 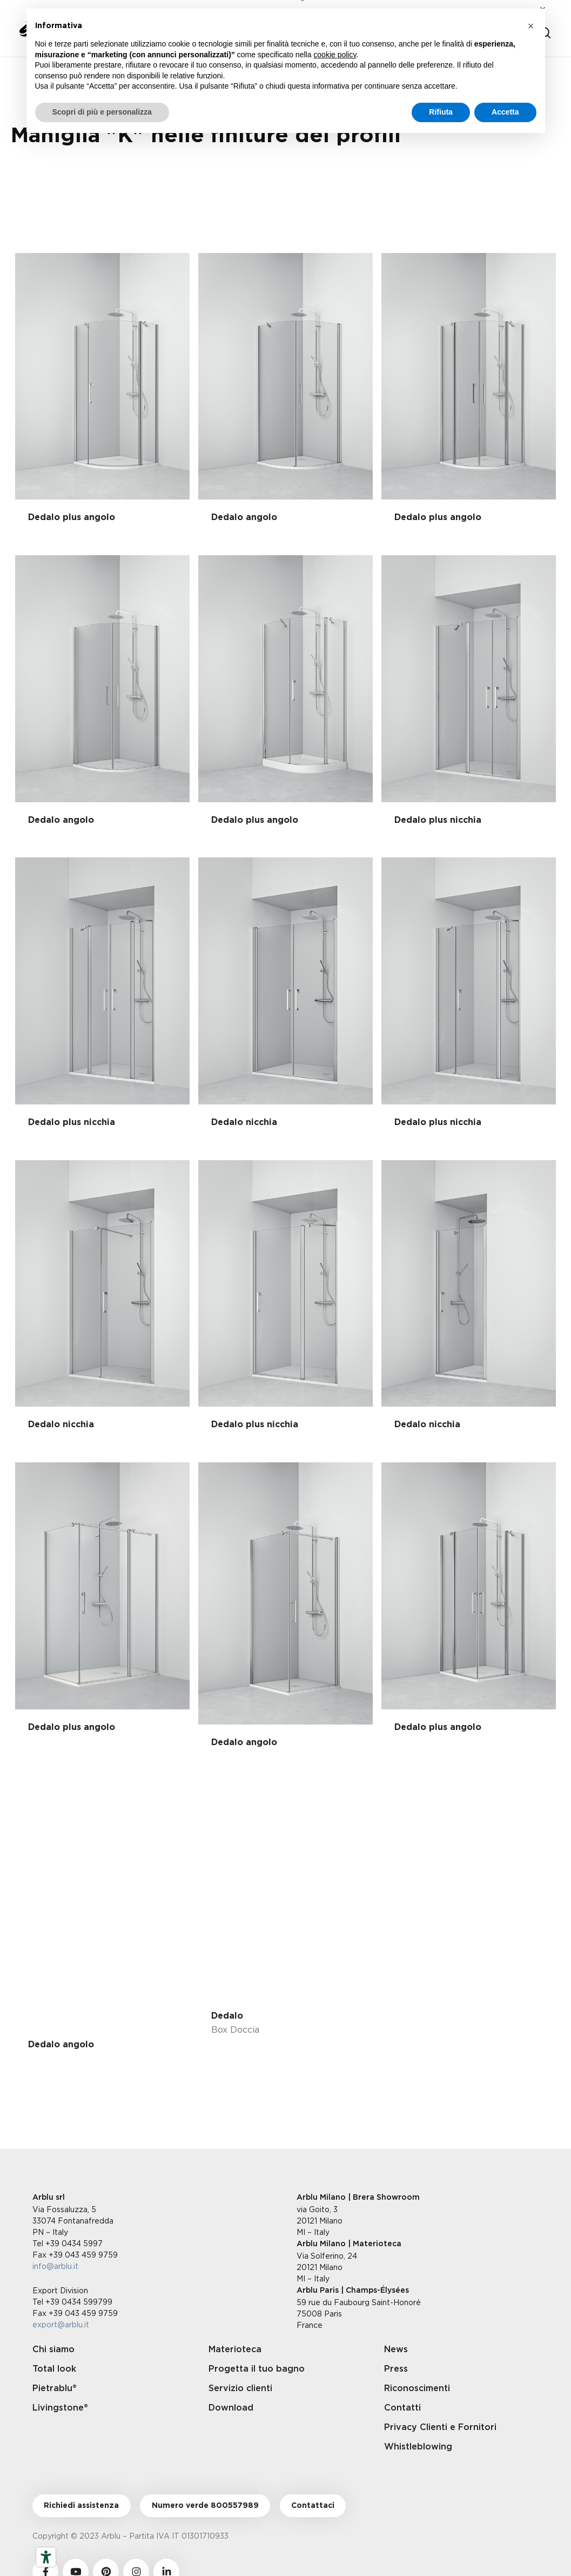 I want to click on News, so click(x=396, y=2349).